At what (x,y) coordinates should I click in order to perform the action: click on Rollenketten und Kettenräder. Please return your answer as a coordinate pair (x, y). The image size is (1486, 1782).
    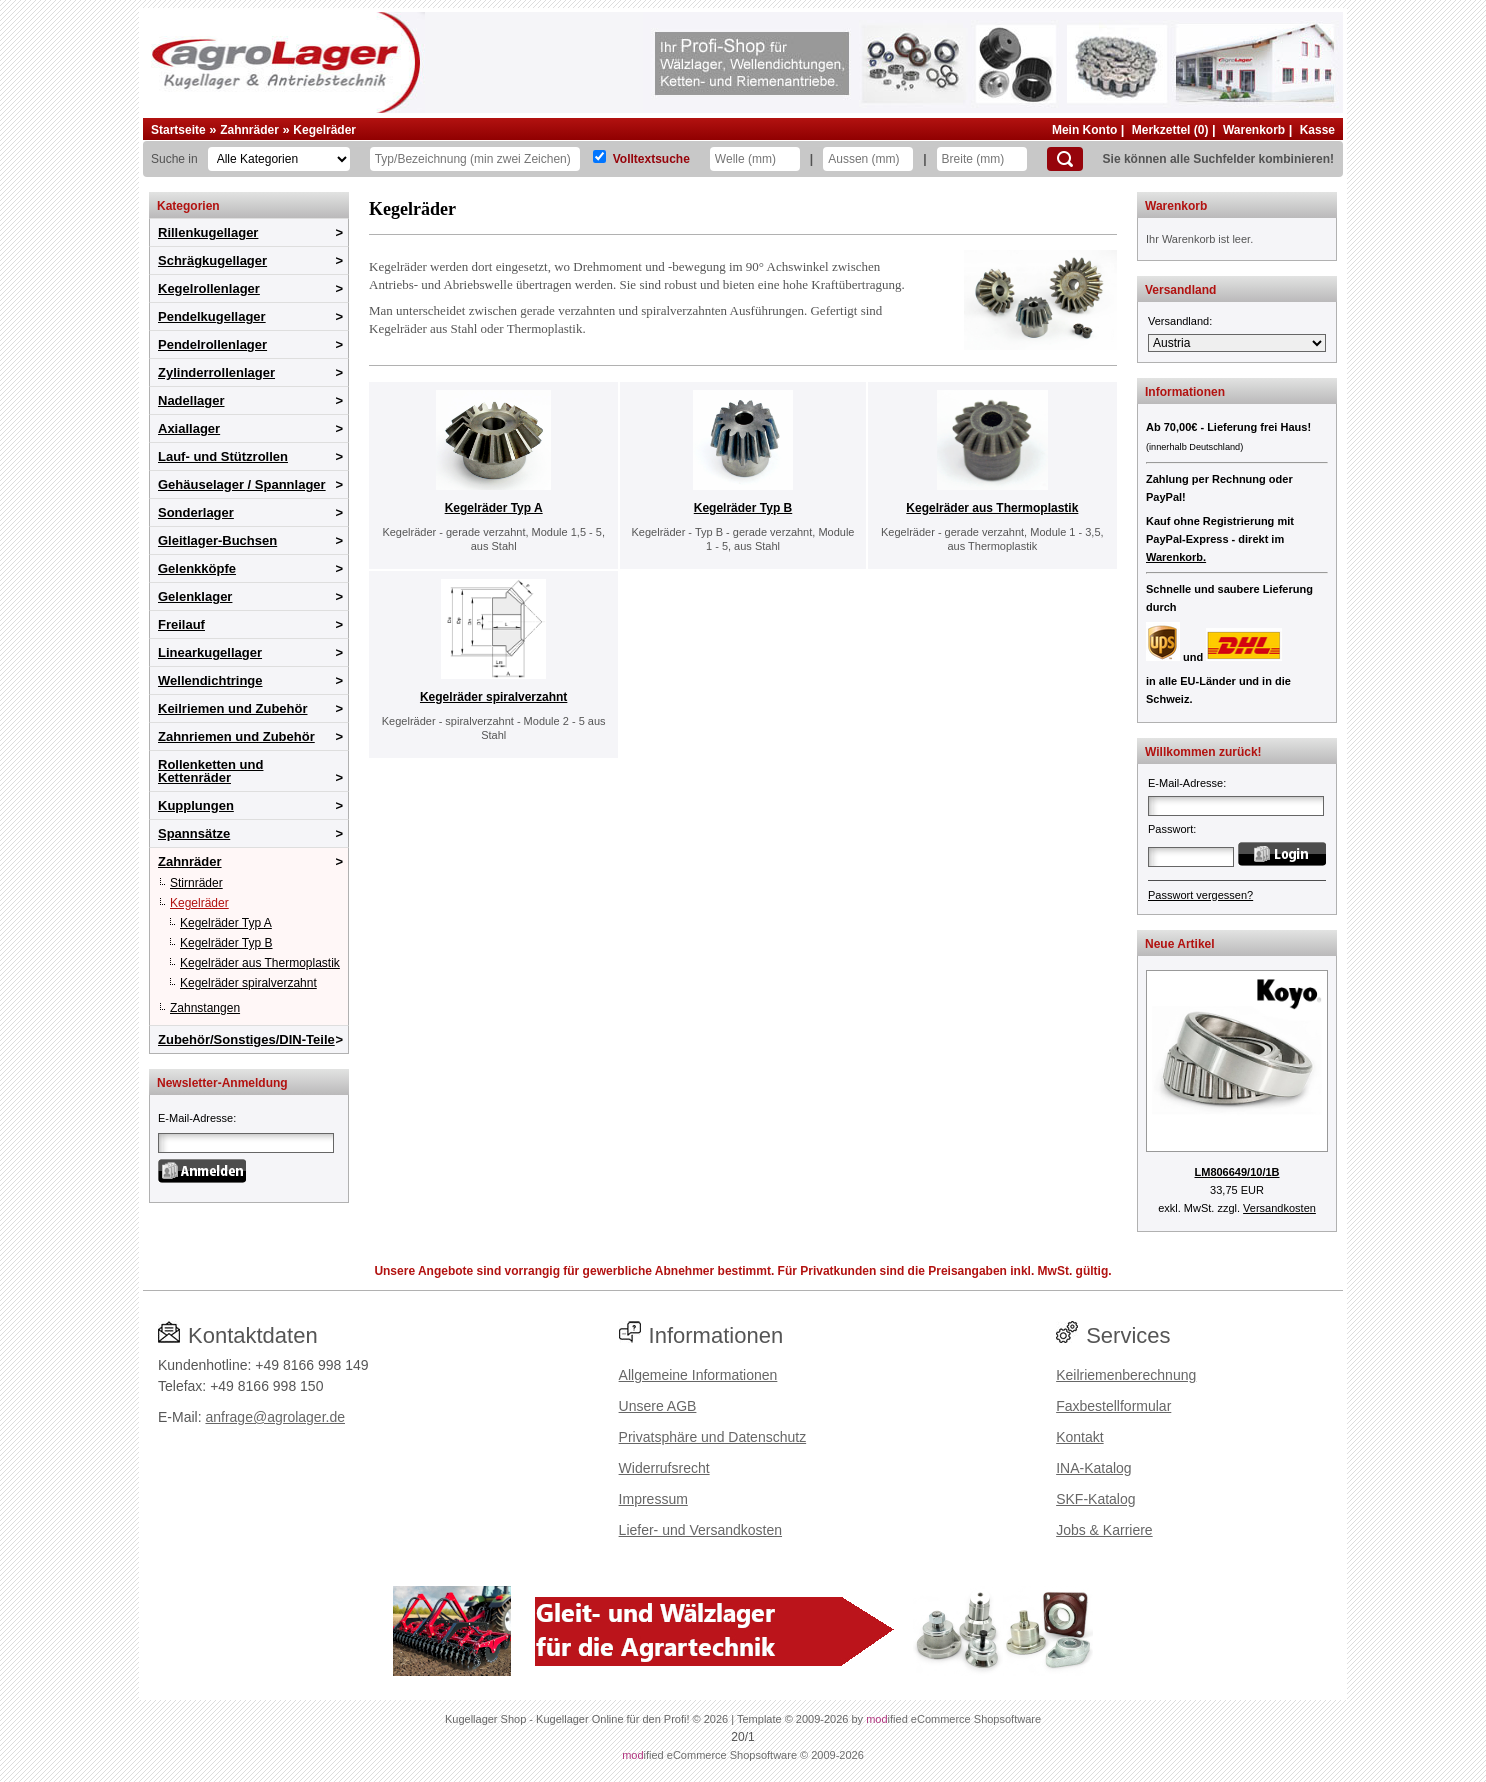
    Looking at the image, I should click on (210, 771).